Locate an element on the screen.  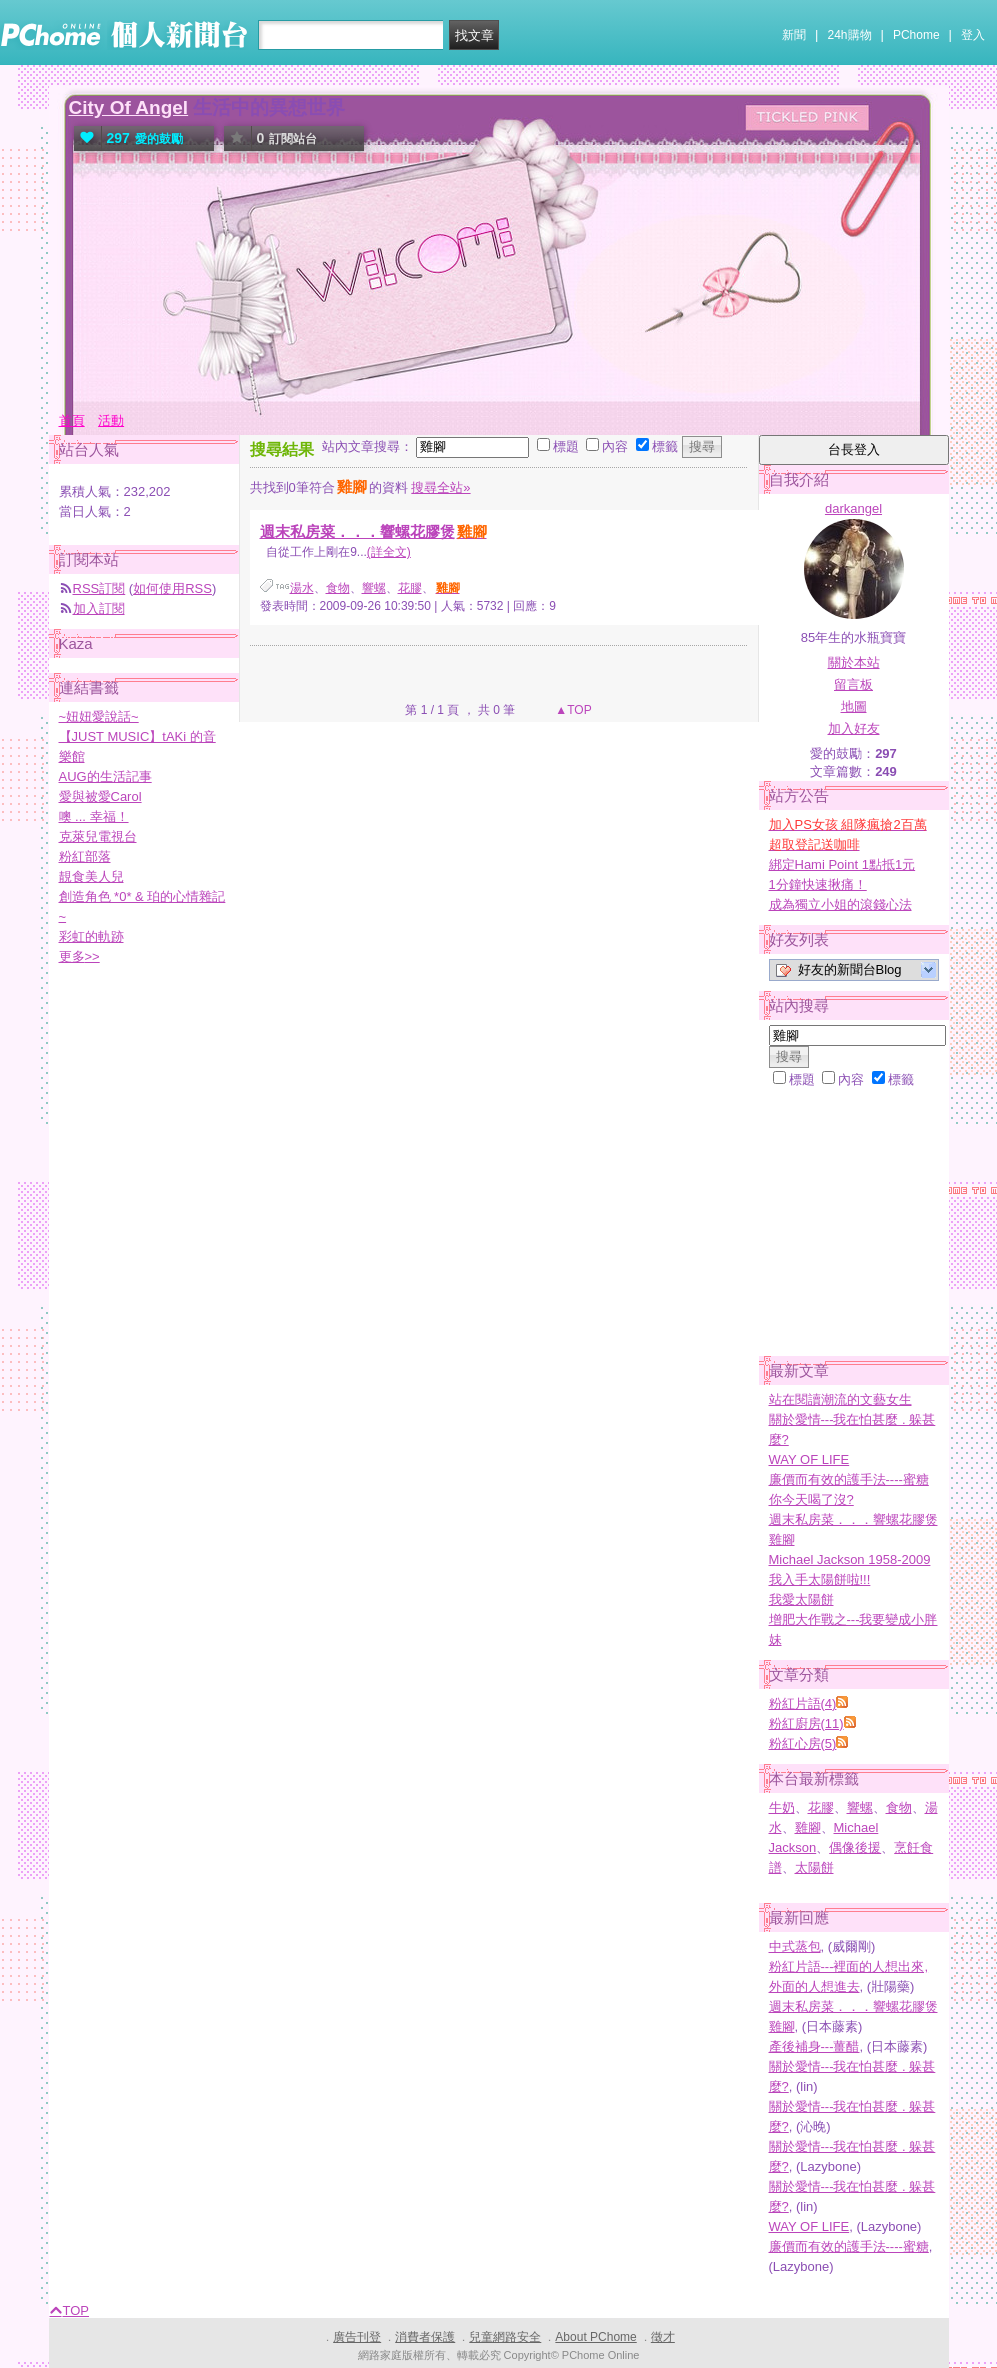
花膠 is located at coordinates (410, 588).